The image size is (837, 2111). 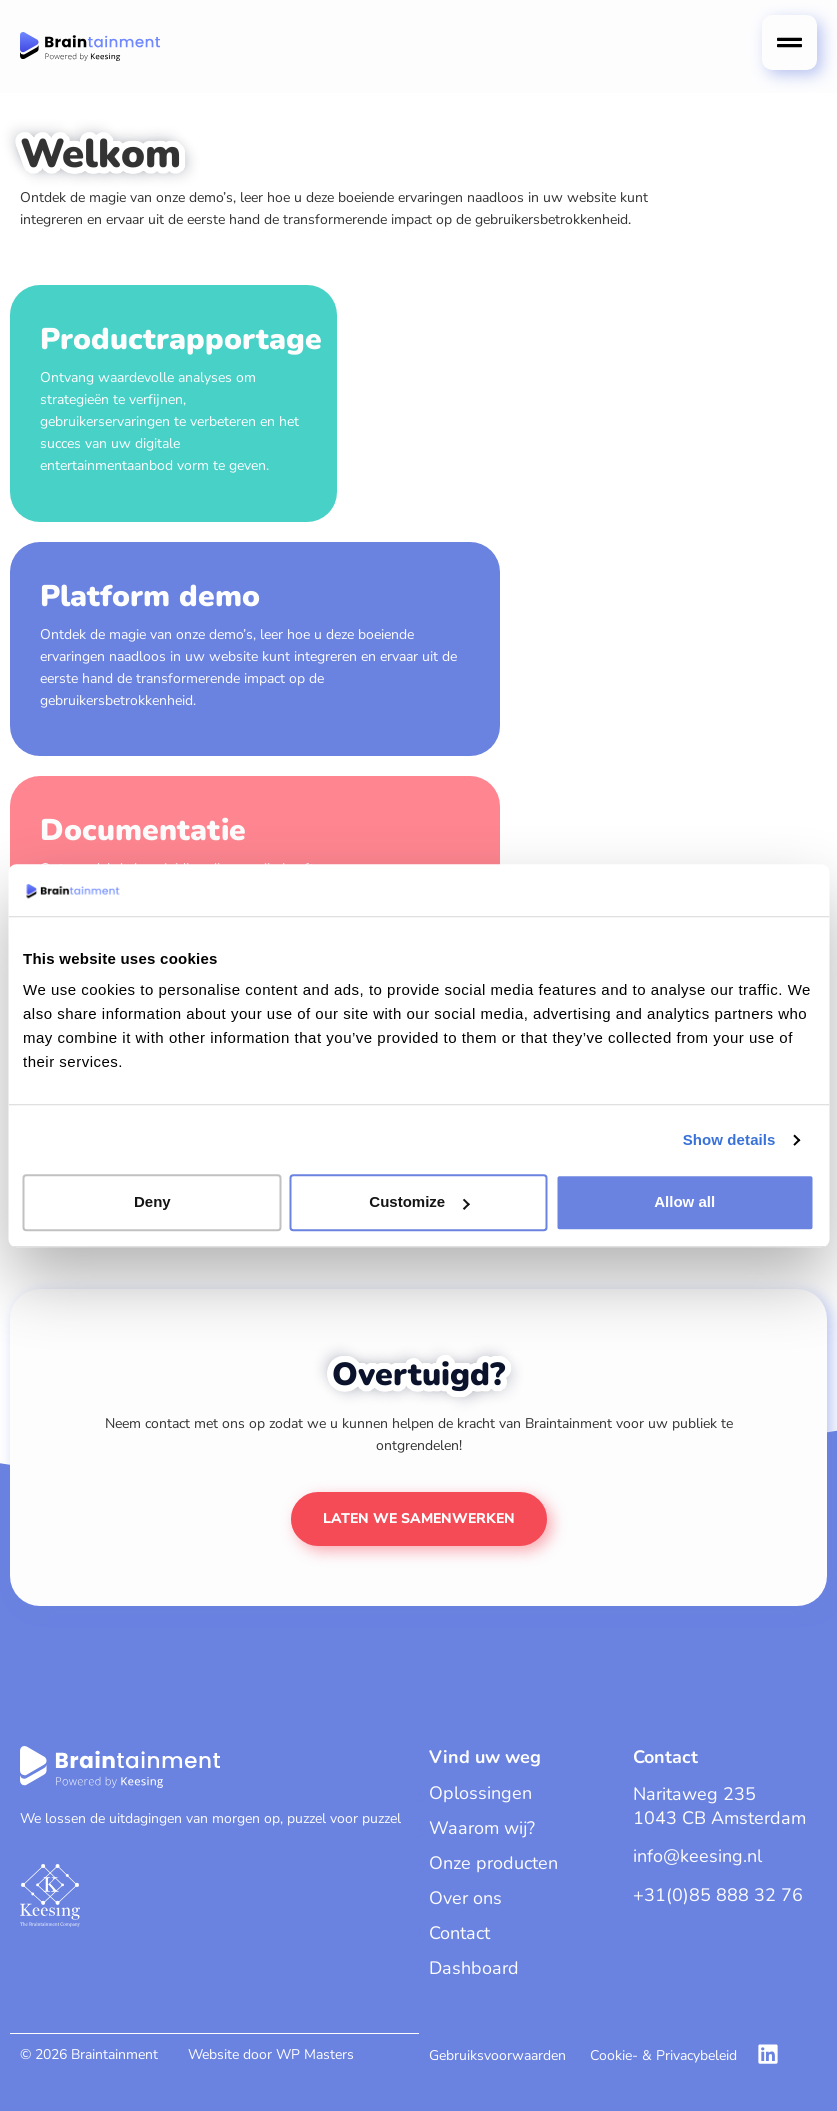 What do you see at coordinates (271, 2054) in the screenshot?
I see `Website door WP Masters` at bounding box center [271, 2054].